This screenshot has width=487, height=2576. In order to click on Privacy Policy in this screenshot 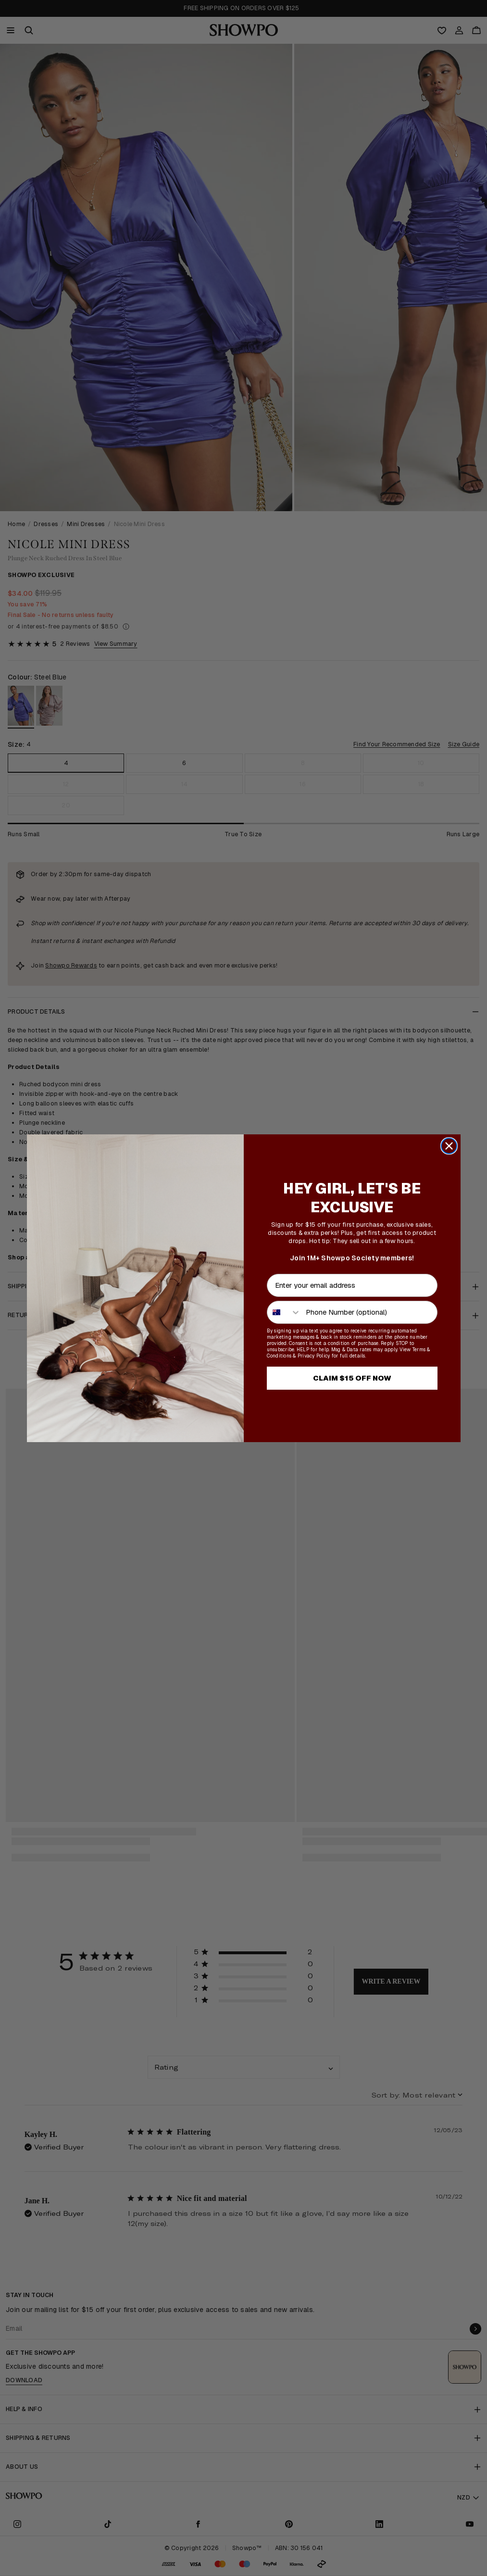, I will do `click(314, 1356)`.